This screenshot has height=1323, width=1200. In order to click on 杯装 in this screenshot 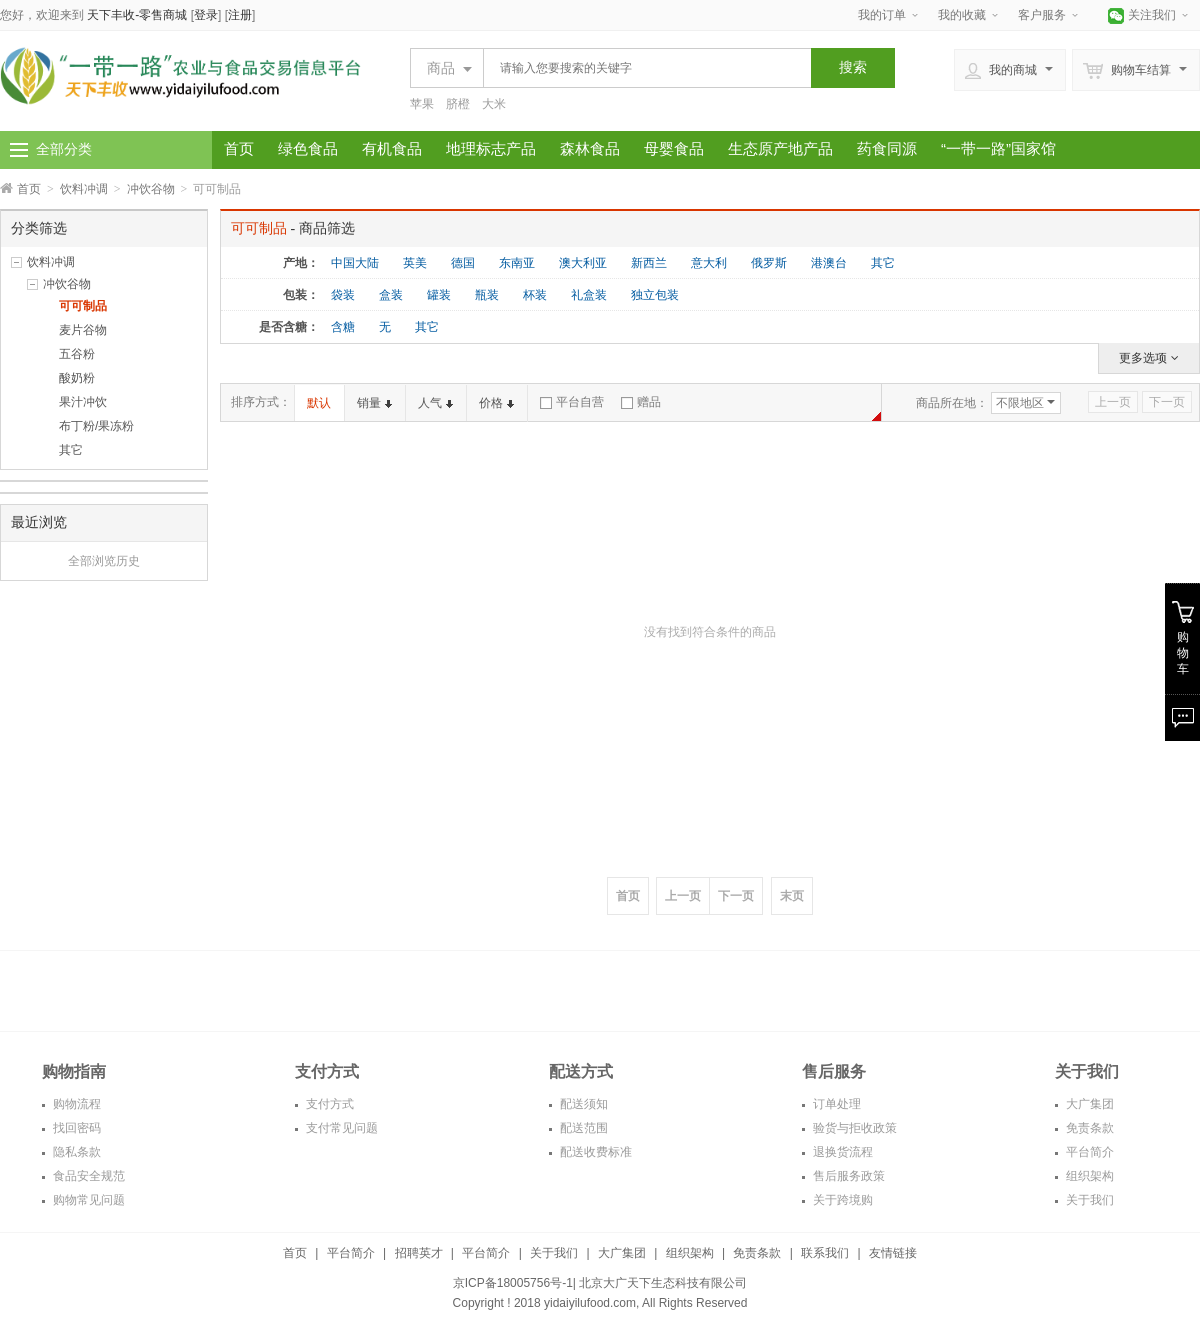, I will do `click(535, 295)`.